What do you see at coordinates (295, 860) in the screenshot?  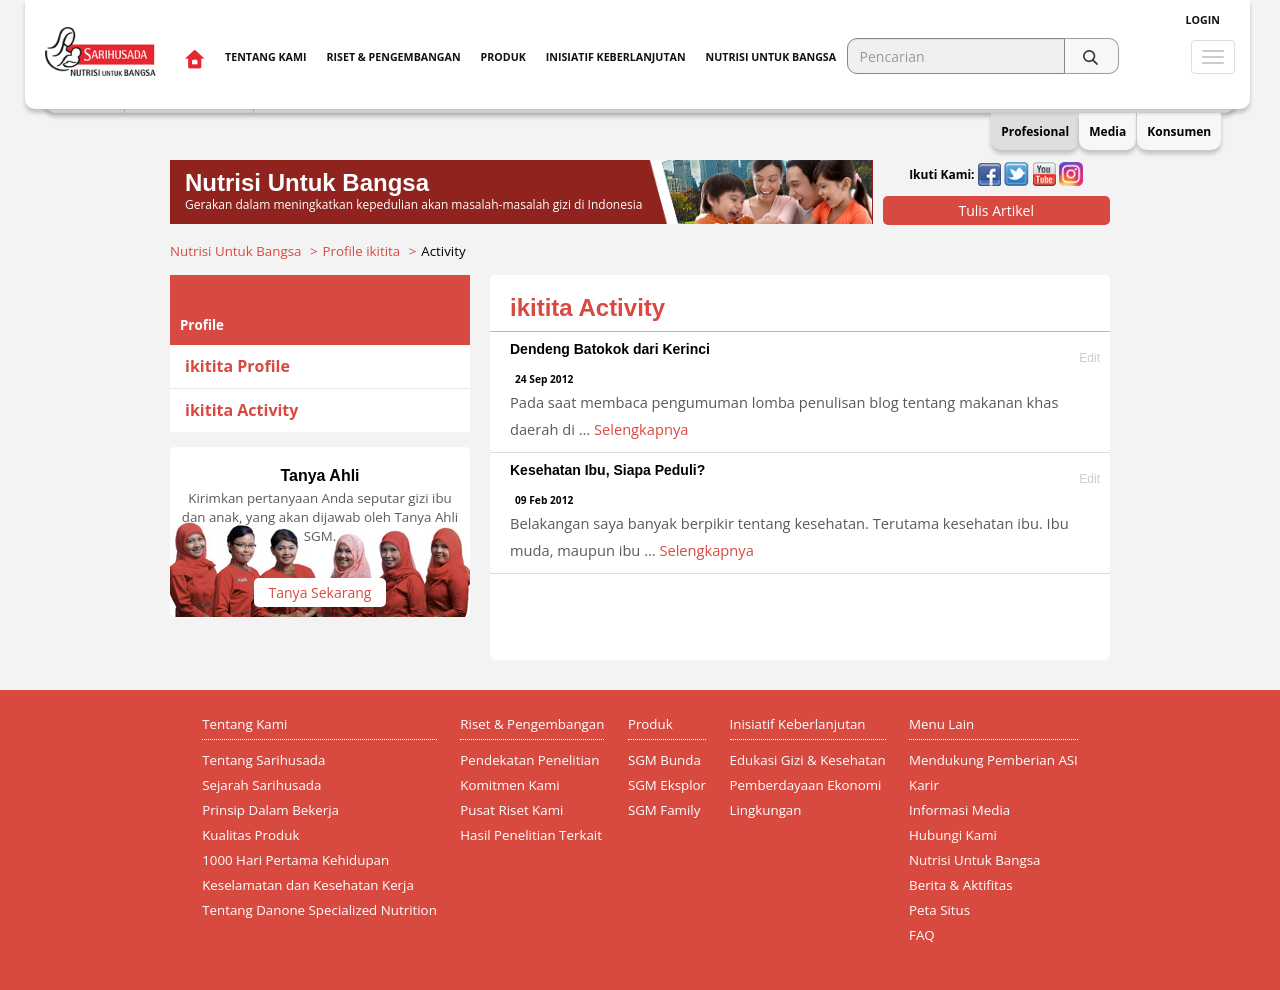 I see `1000 Hari Pertama Kehidupan` at bounding box center [295, 860].